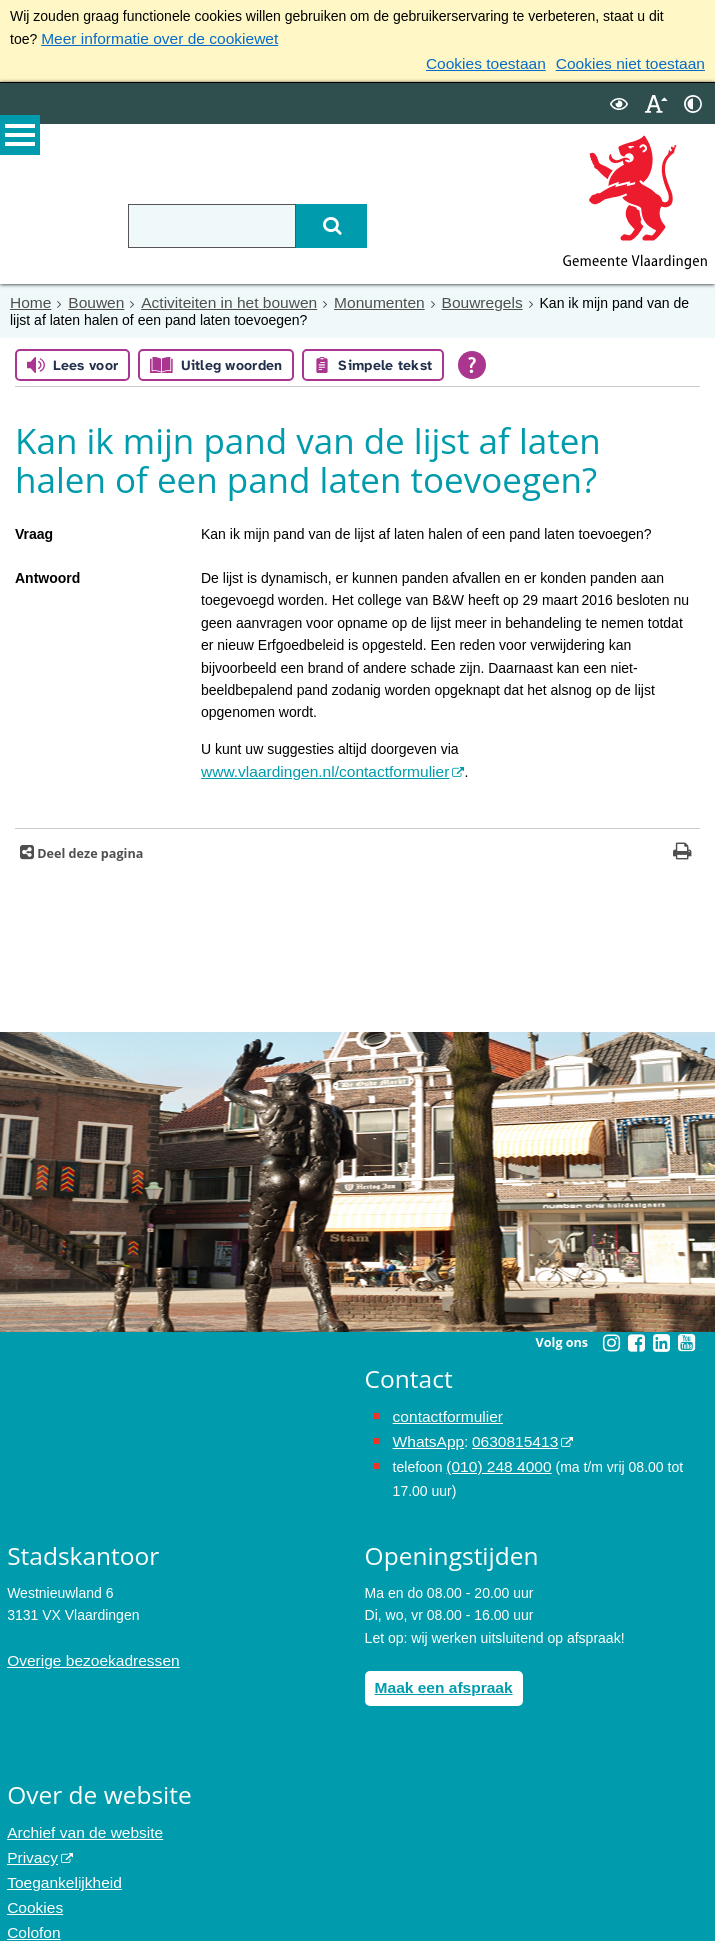 The height and width of the screenshot is (1941, 715). Describe the element at coordinates (59, 1857) in the screenshot. I see `Toegankelijkheid` at that location.